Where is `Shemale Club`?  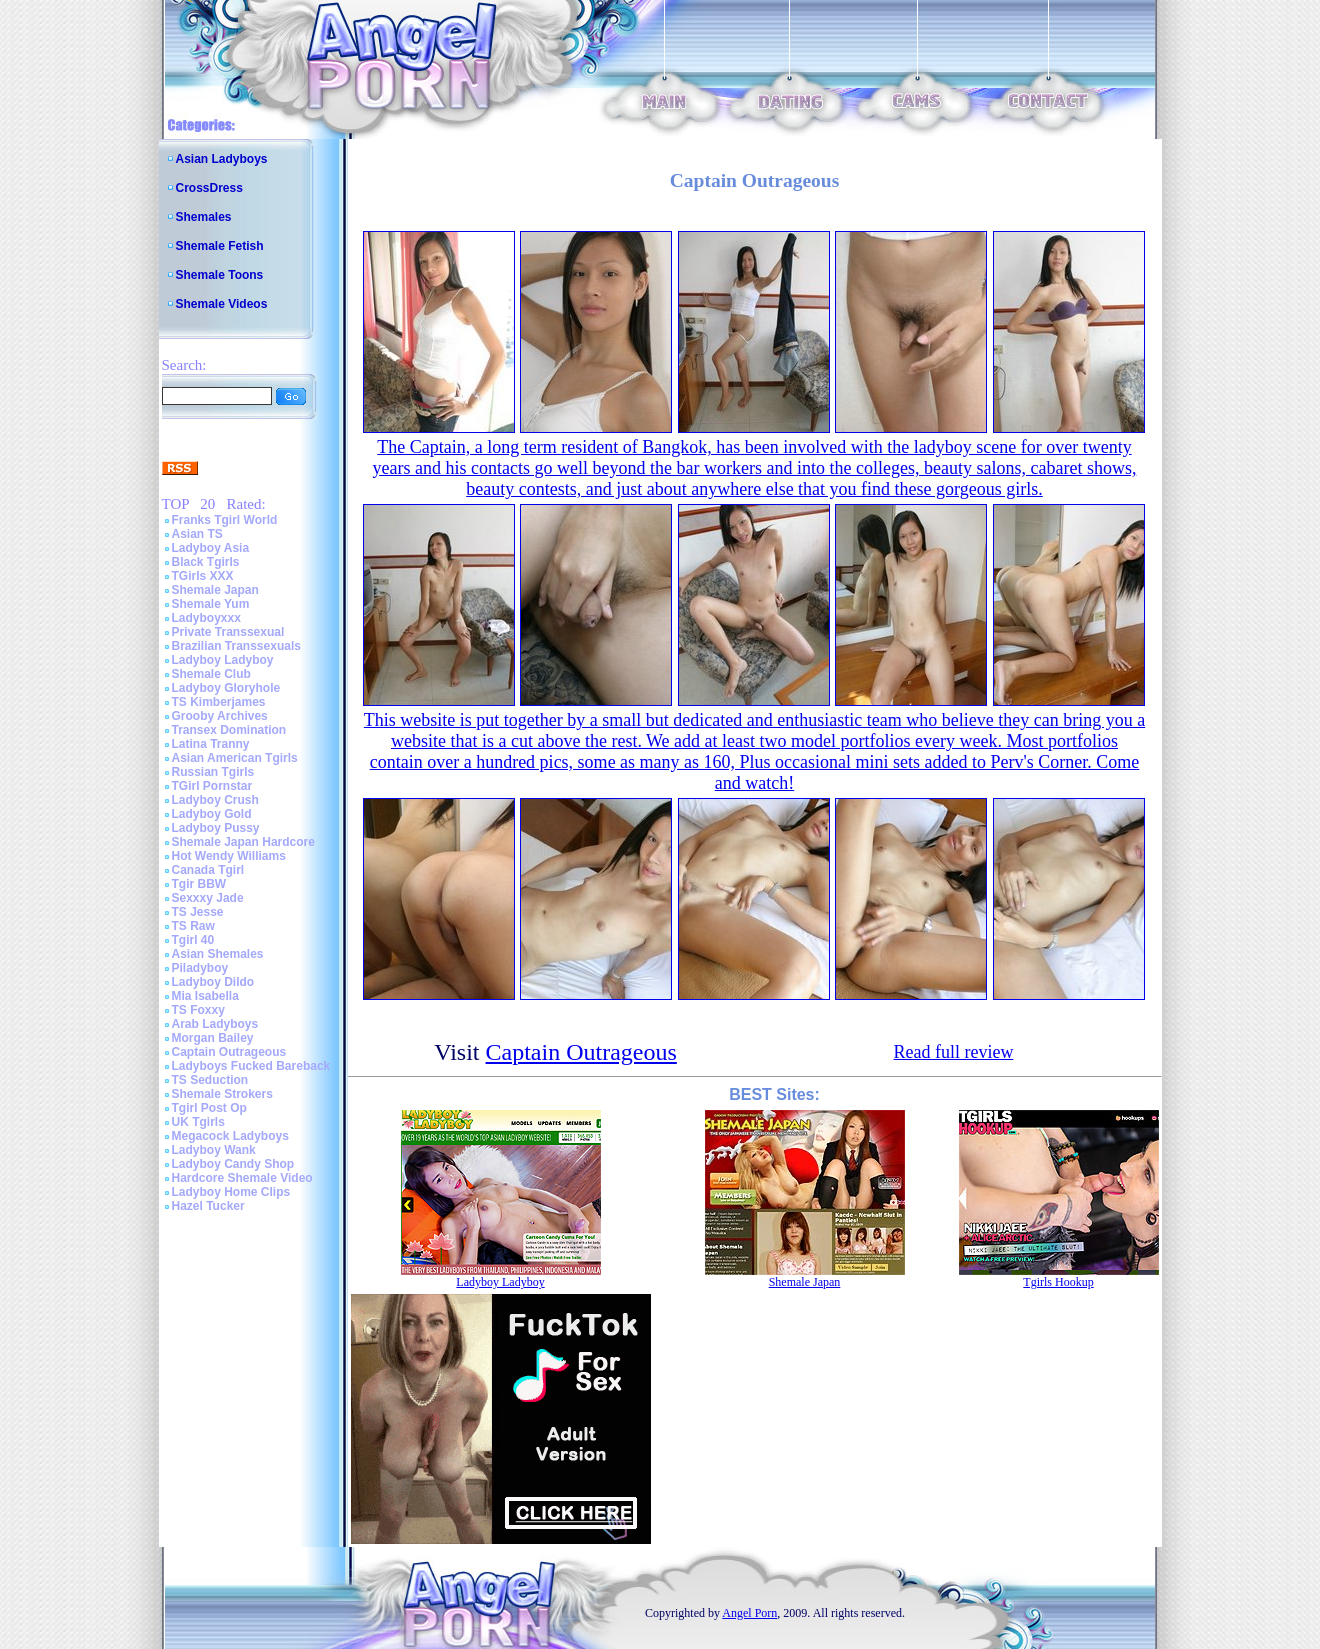 Shemale Club is located at coordinates (211, 674).